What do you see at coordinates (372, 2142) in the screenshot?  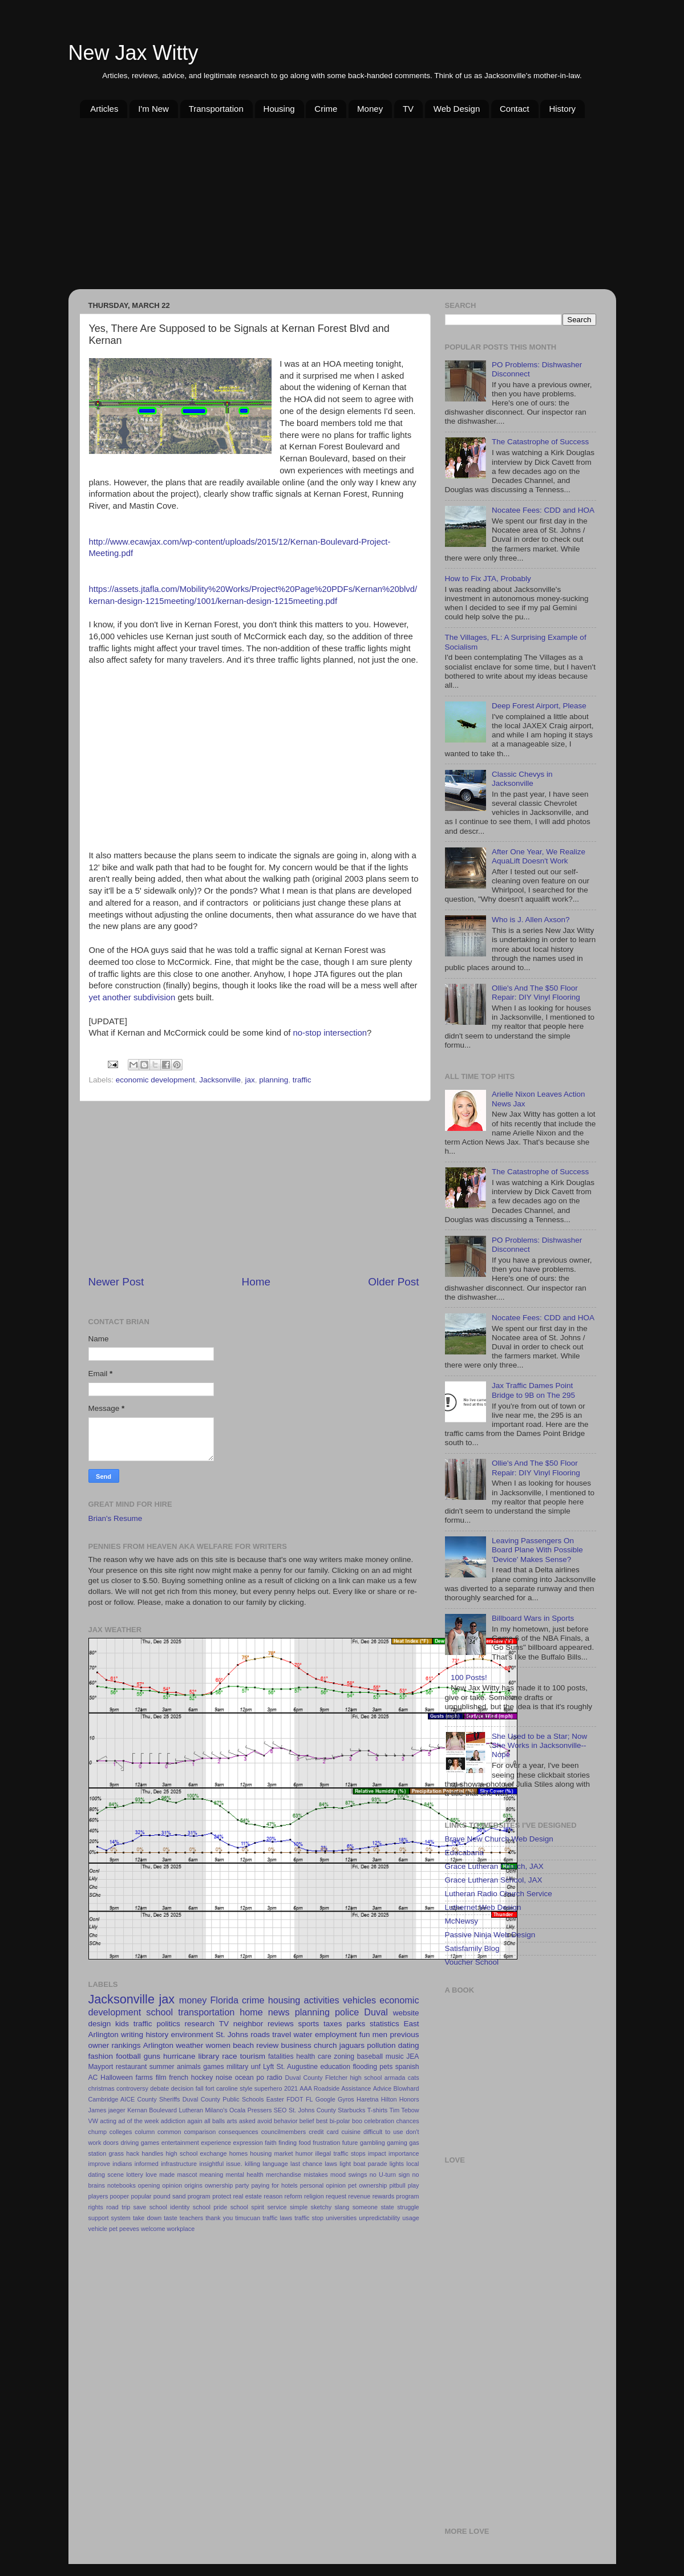 I see `gambling` at bounding box center [372, 2142].